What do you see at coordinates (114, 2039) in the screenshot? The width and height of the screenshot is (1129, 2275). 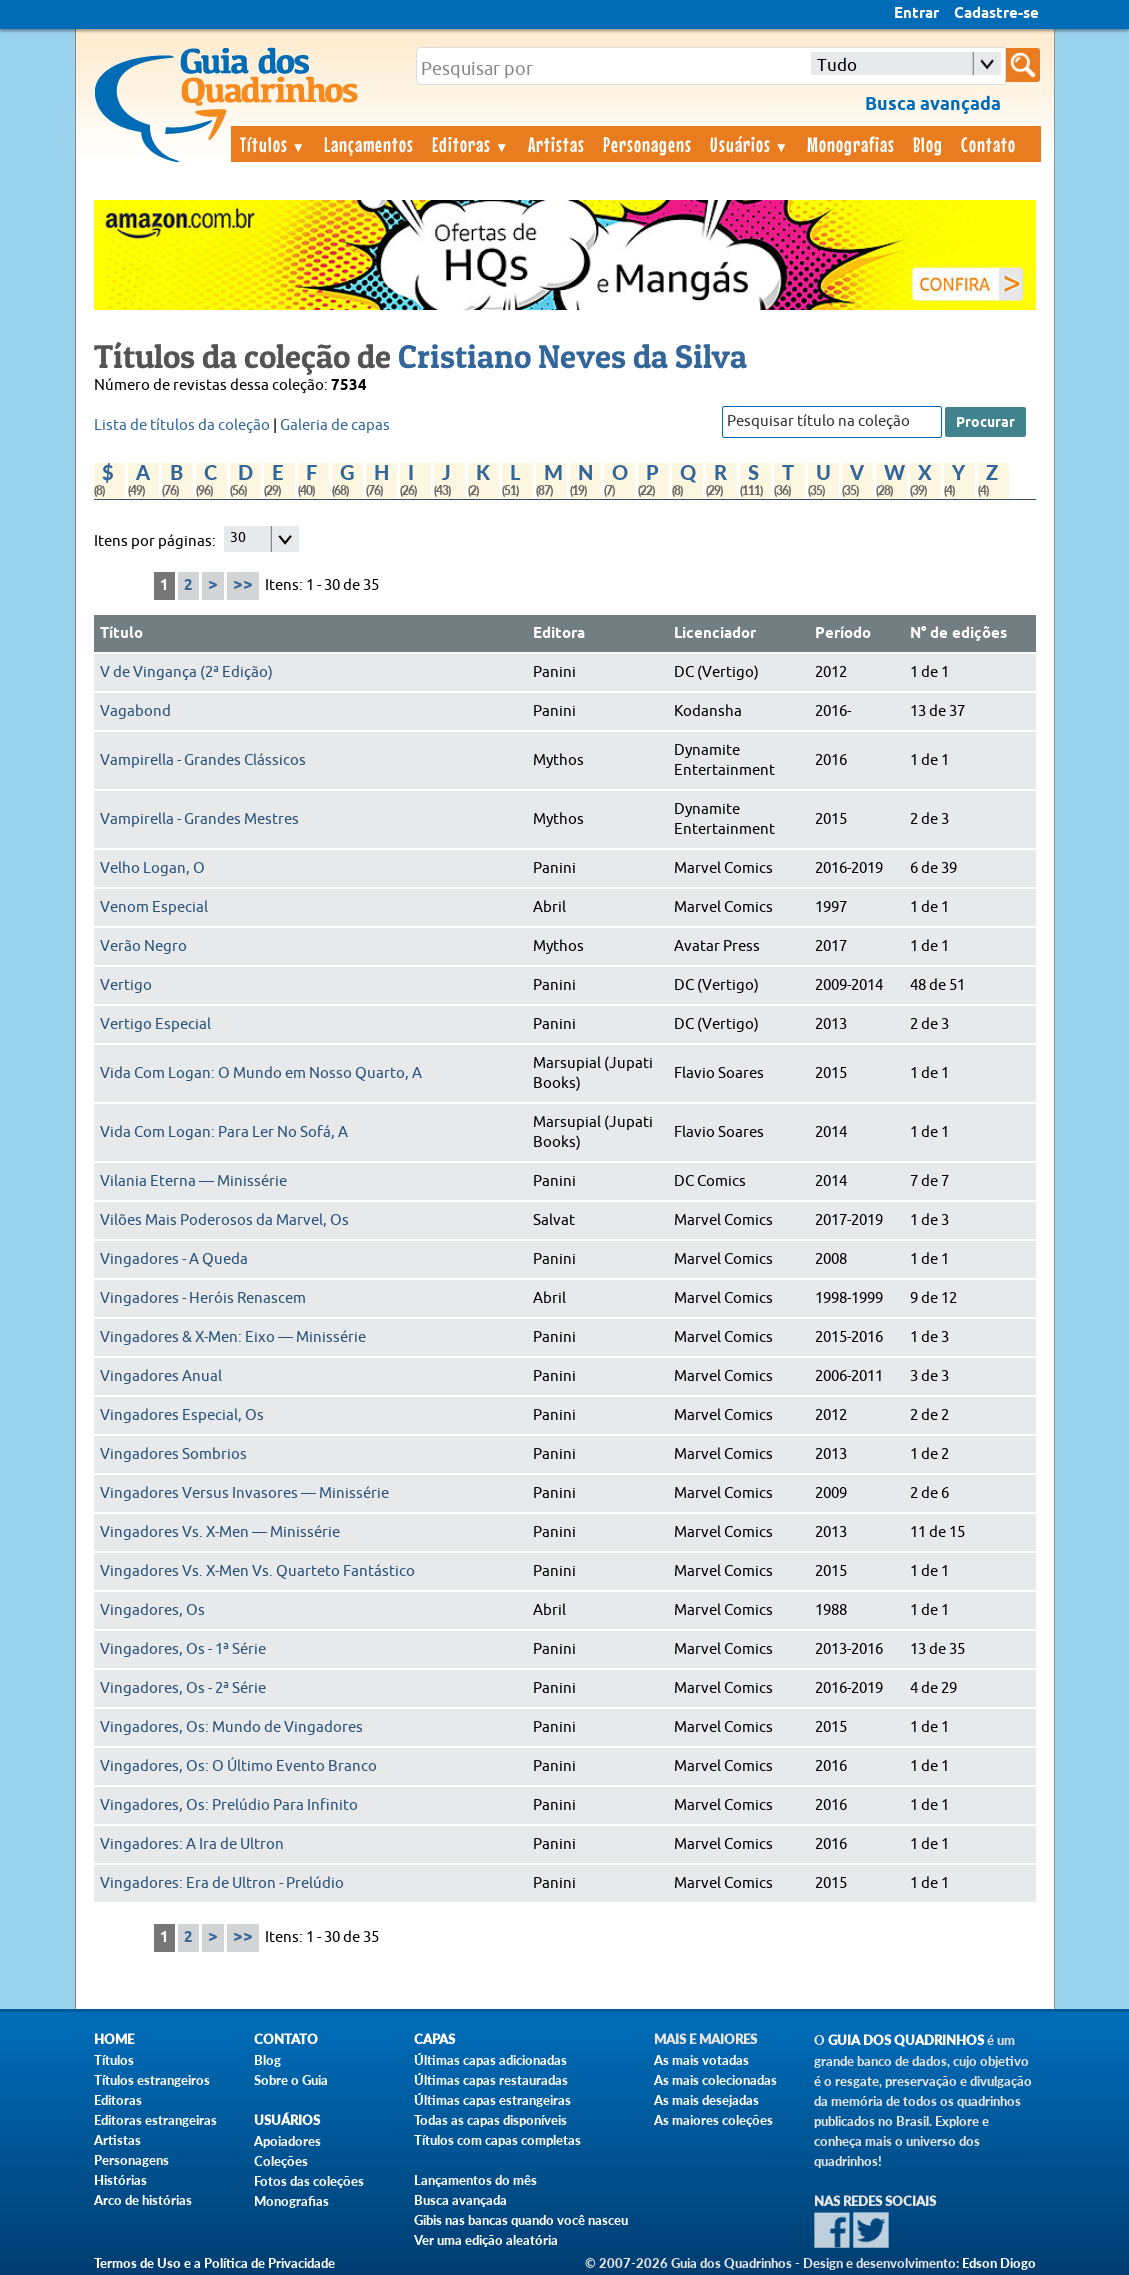 I see `Home` at bounding box center [114, 2039].